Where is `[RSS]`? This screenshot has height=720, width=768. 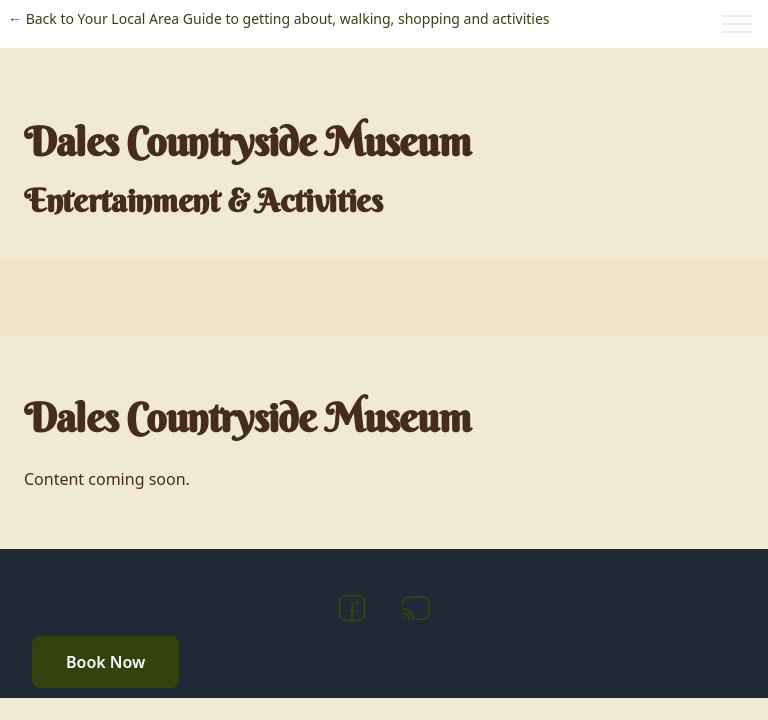
[RSS] is located at coordinates (416, 611).